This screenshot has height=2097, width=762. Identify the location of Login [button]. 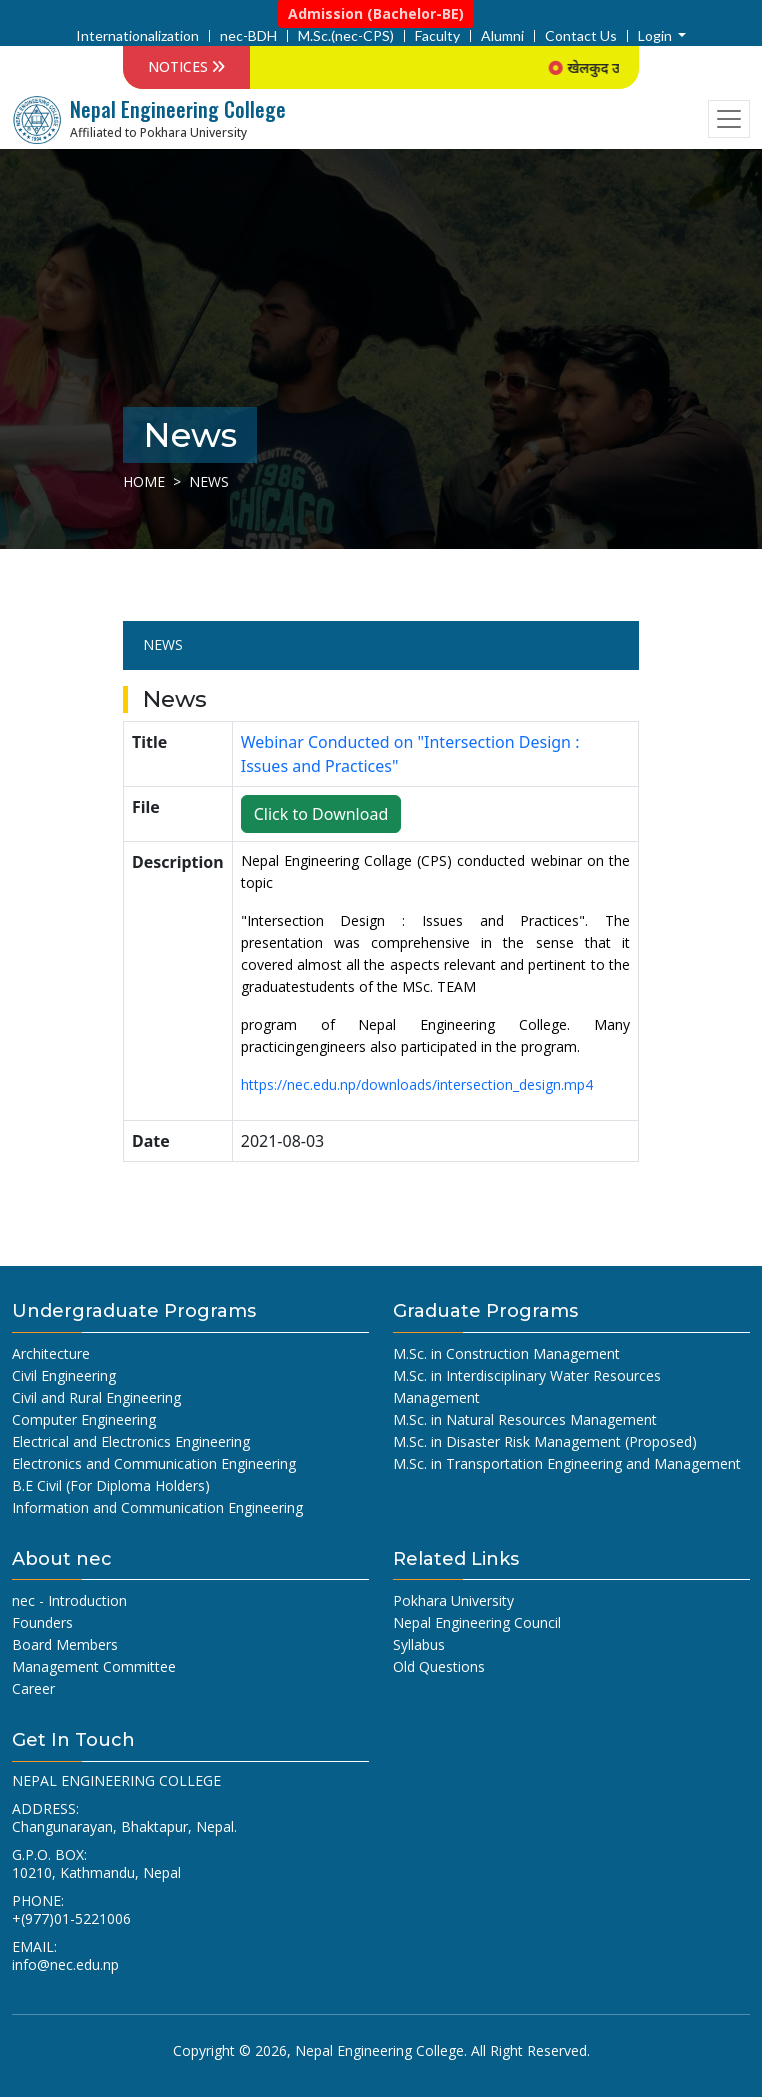
(656, 36).